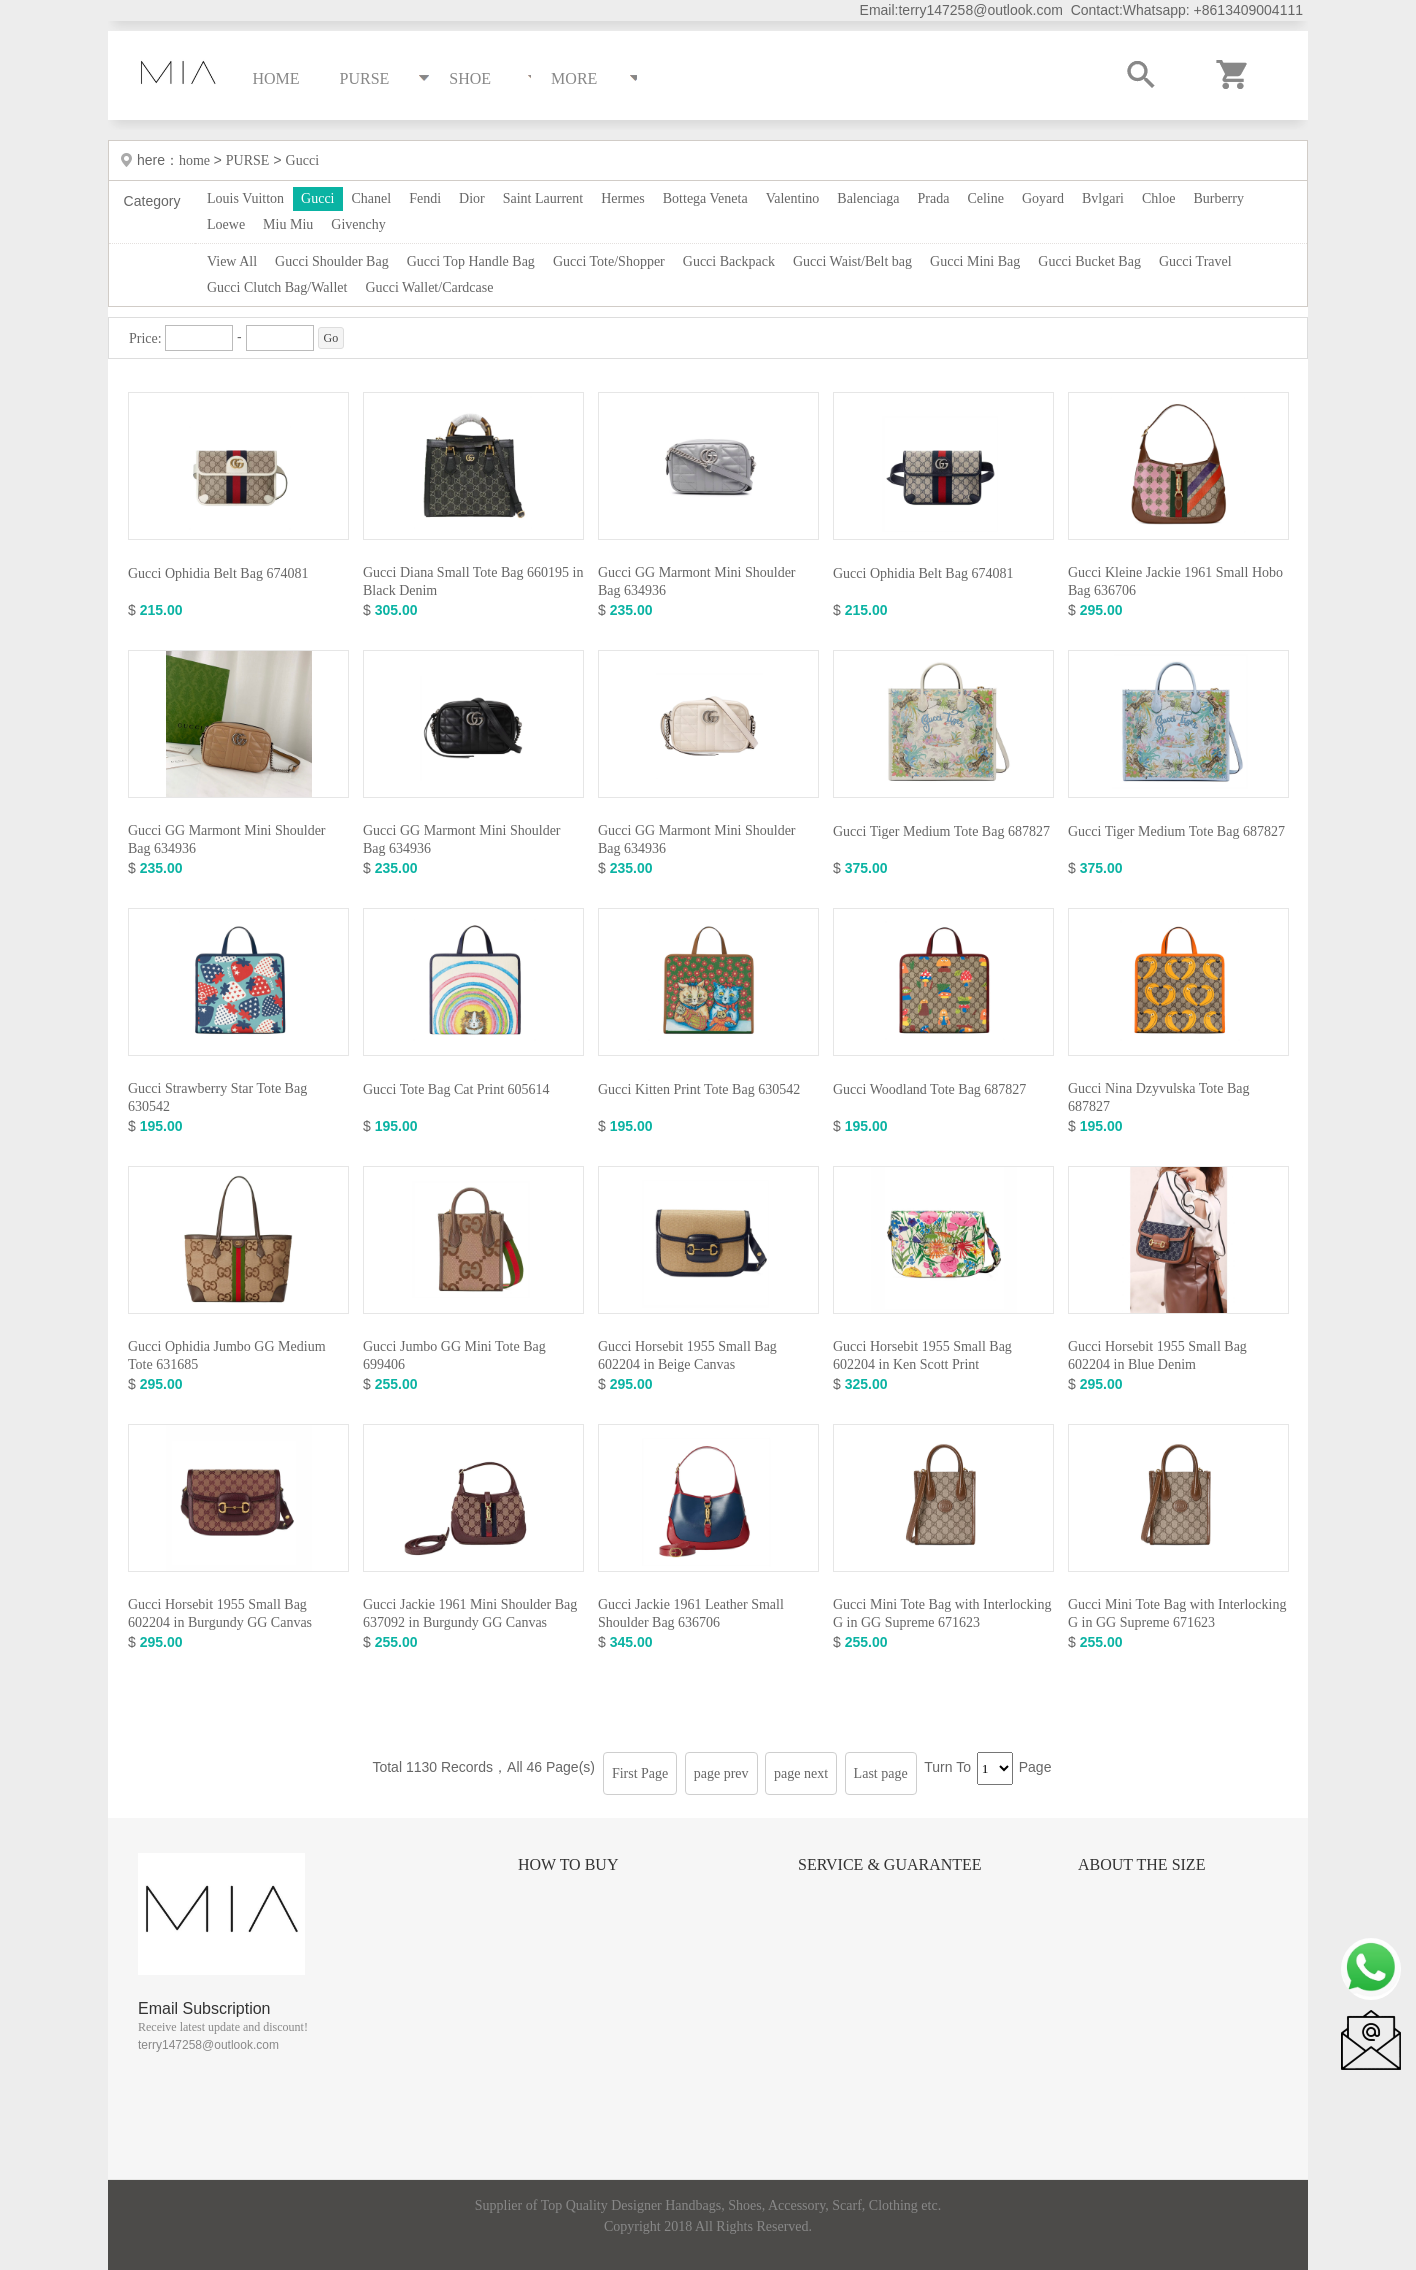  I want to click on Gucci Ophidia Jumbo GG Medium Tote 631685, so click(227, 1355).